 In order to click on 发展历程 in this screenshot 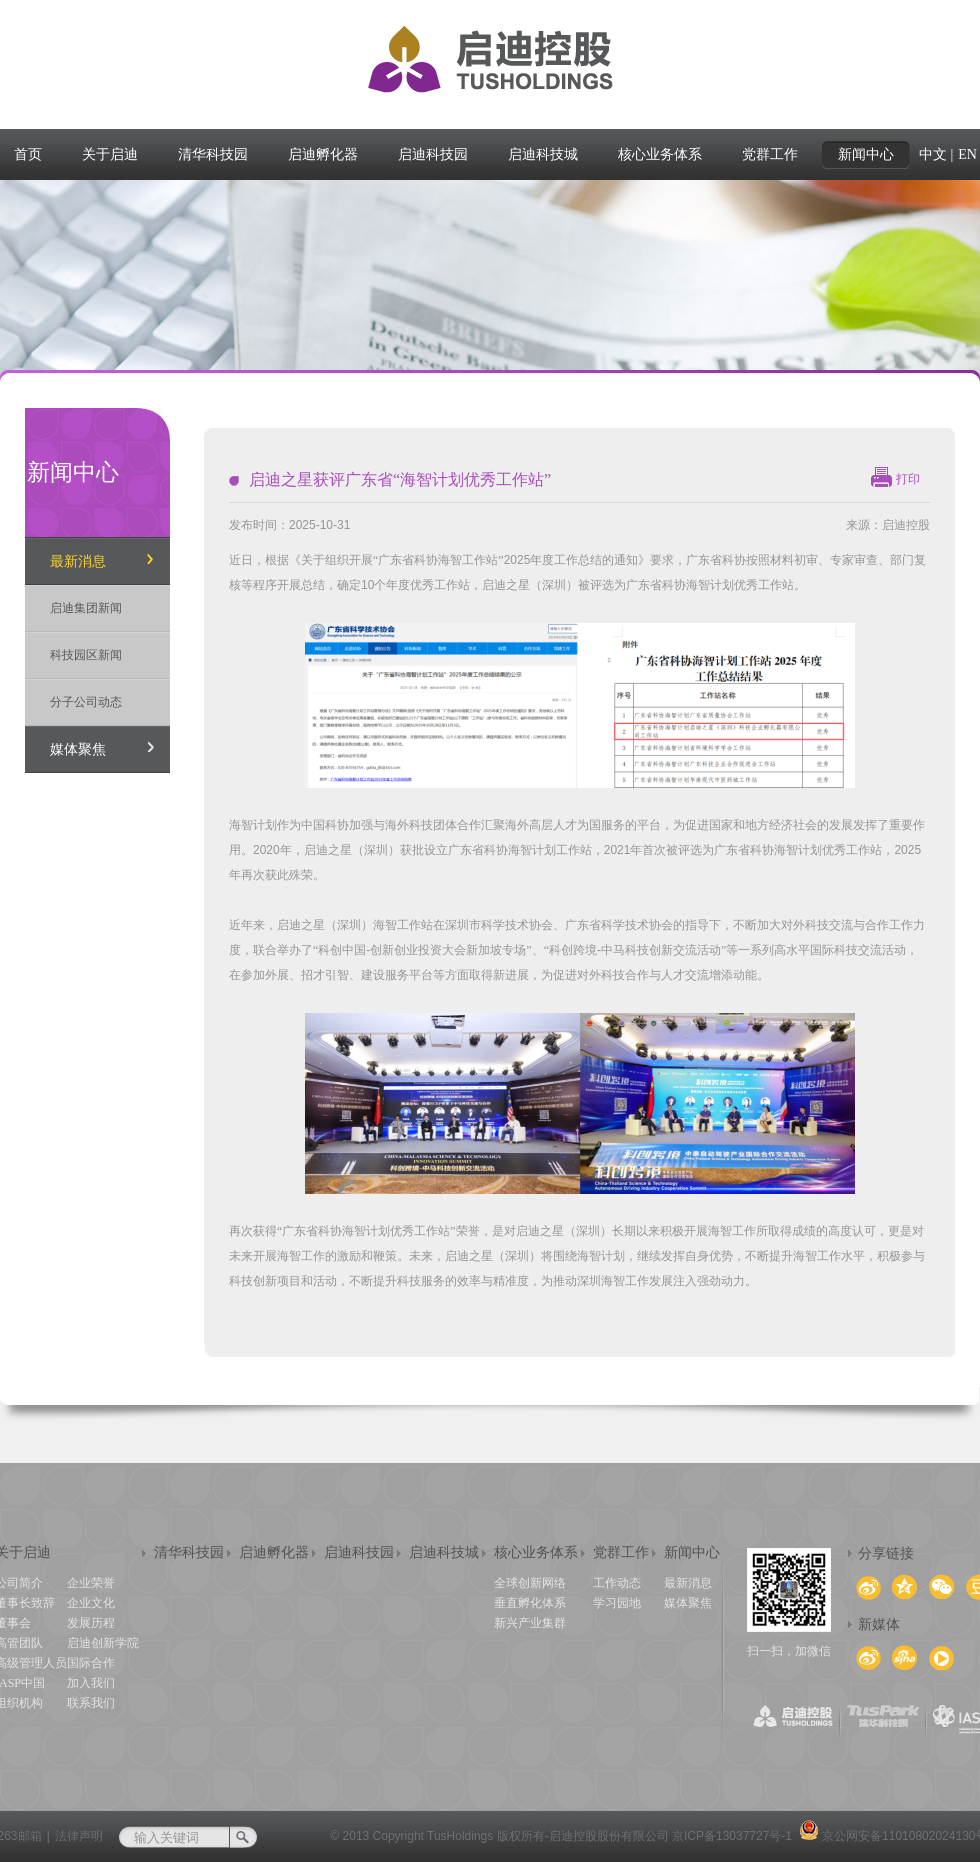, I will do `click(91, 1623)`.